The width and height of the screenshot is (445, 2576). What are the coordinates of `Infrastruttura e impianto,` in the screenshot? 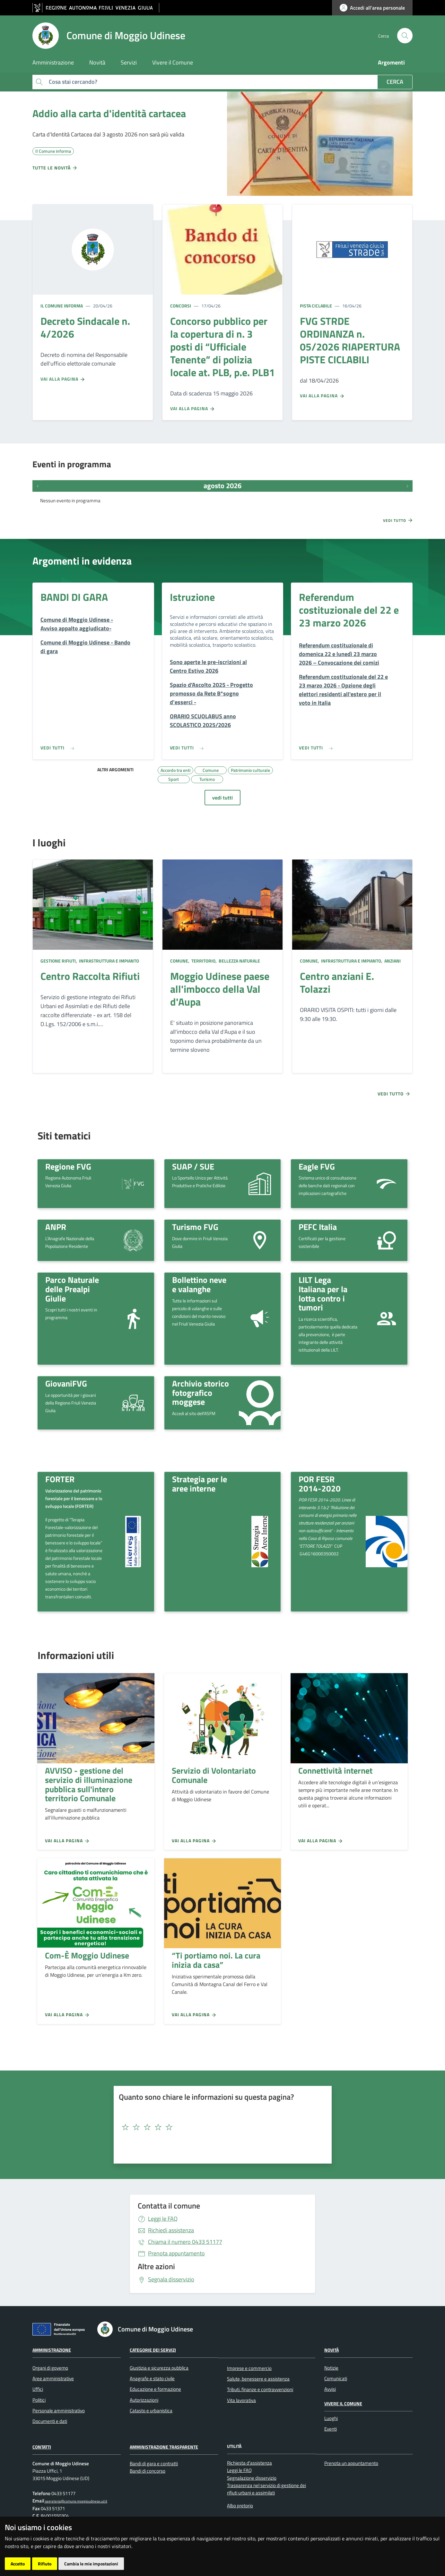 It's located at (351, 960).